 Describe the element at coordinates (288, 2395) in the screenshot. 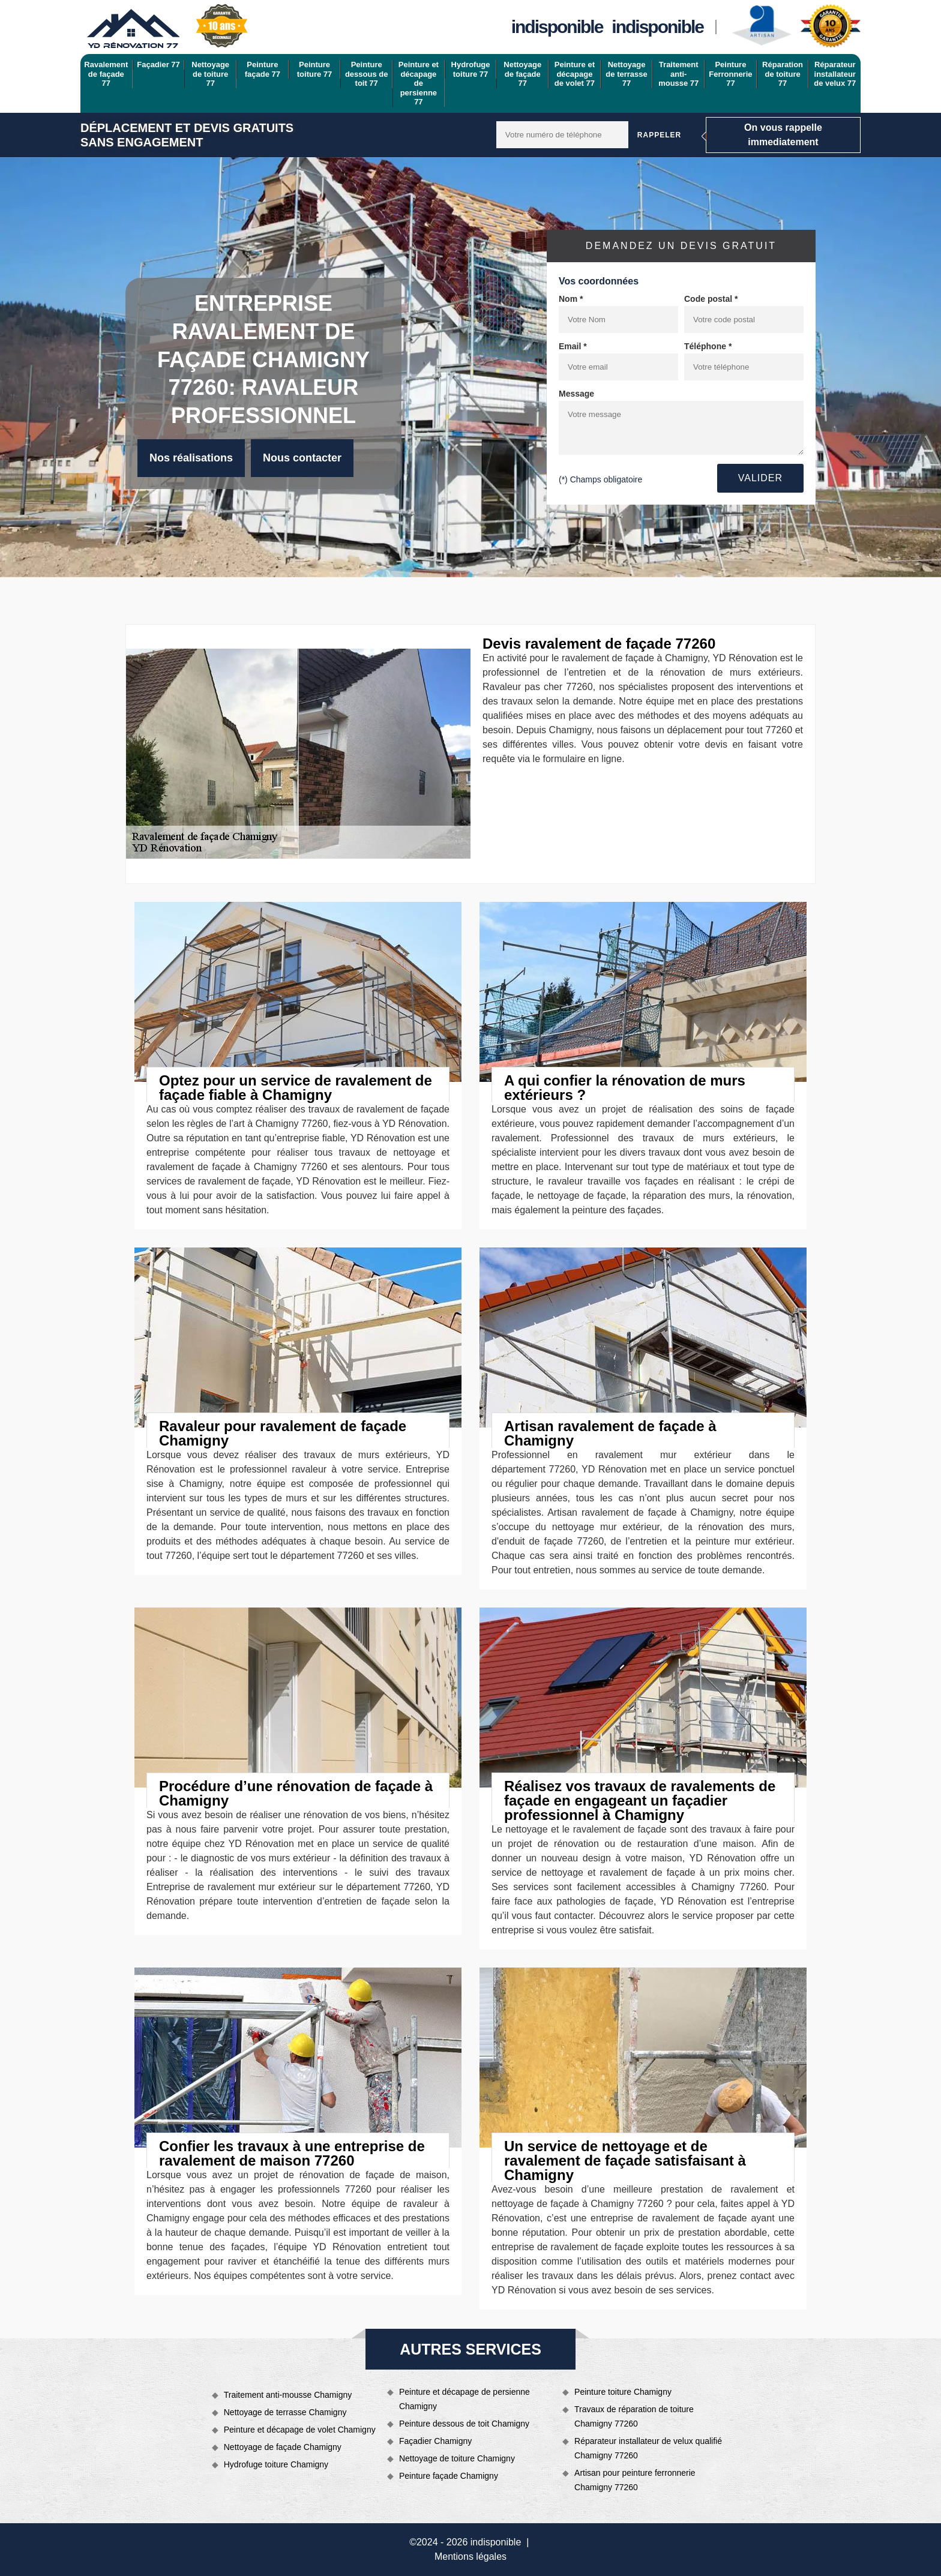

I see `Traitement anti-mousse Chamigny` at that location.